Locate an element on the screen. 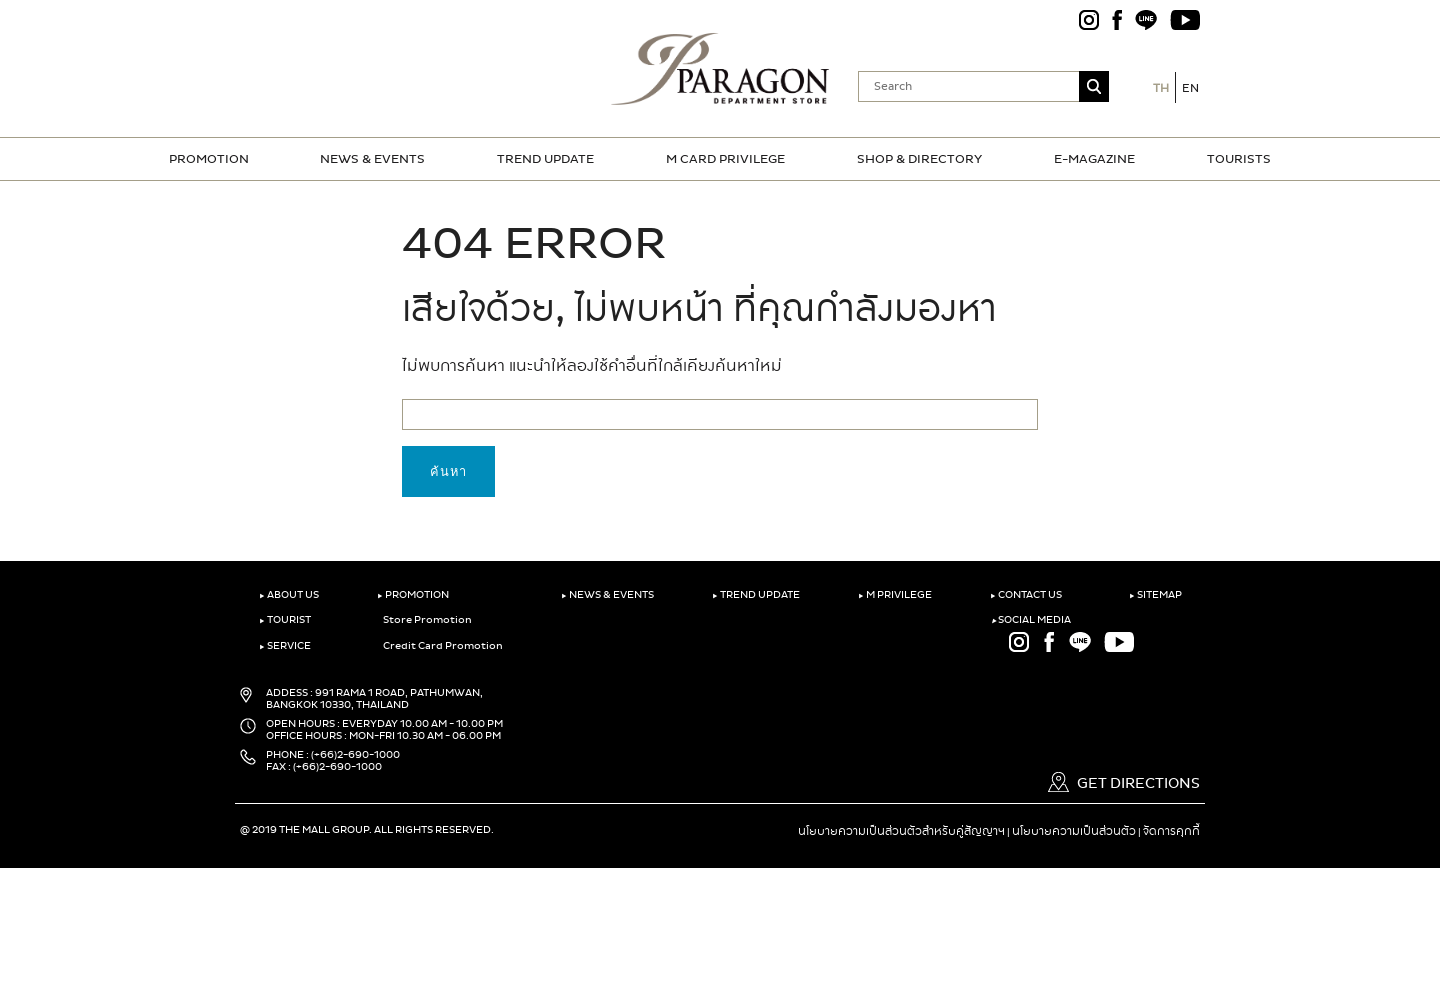  Credit Card Promotion is located at coordinates (440, 646).